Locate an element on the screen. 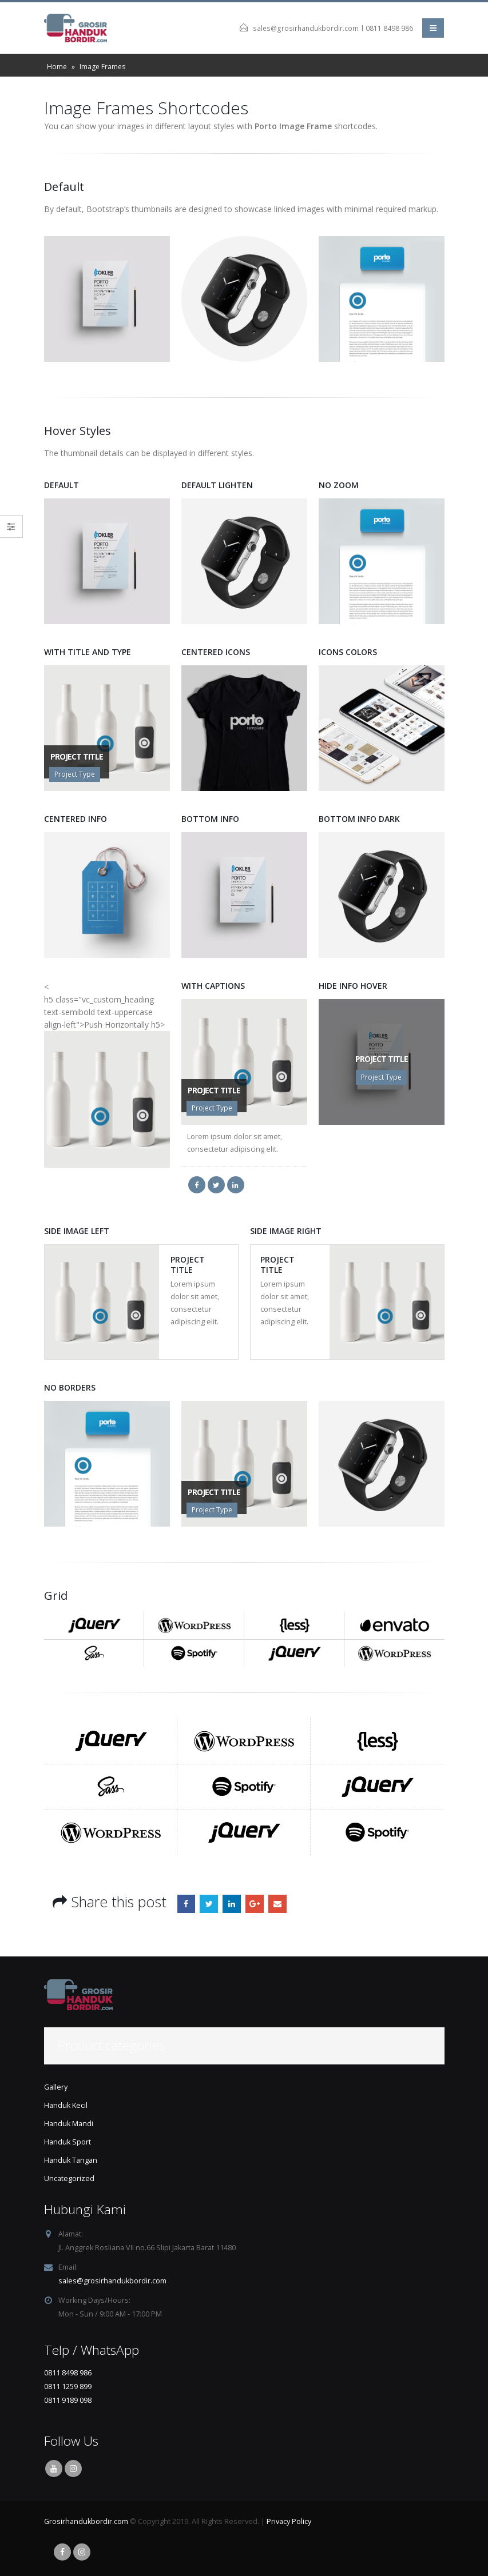  Email is located at coordinates (277, 1904).